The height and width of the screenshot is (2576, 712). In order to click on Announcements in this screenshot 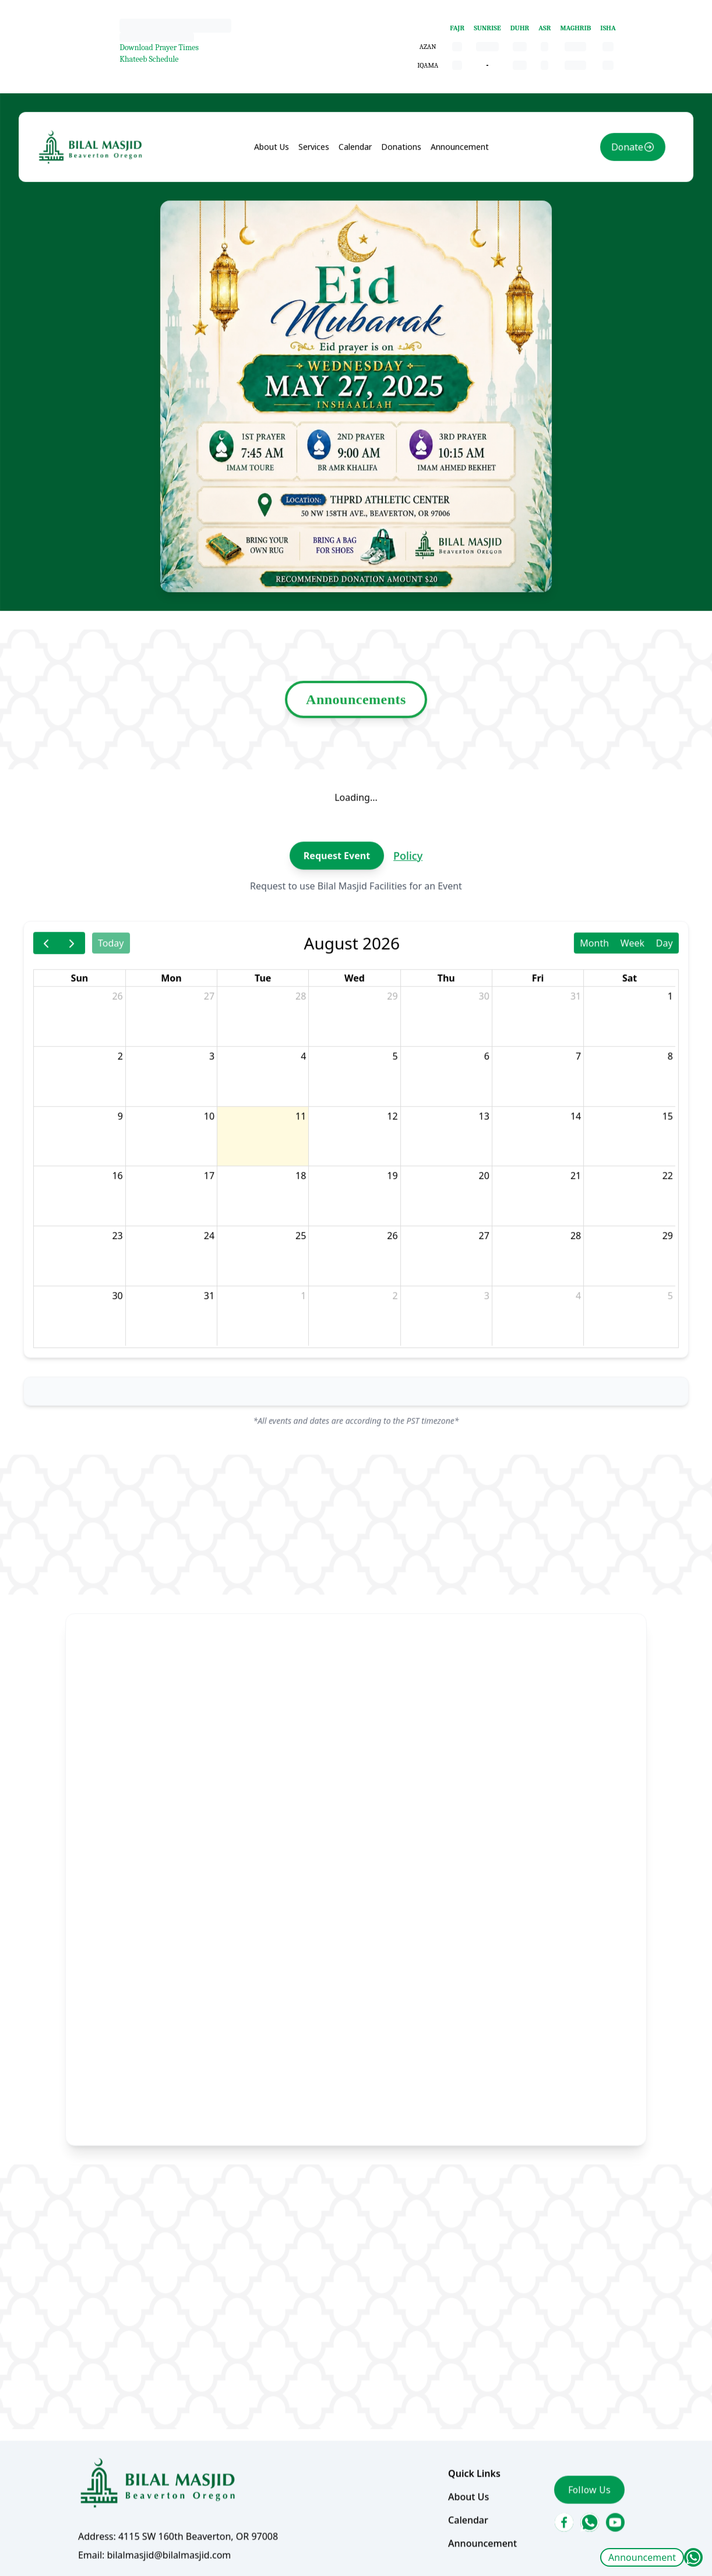, I will do `click(356, 749)`.